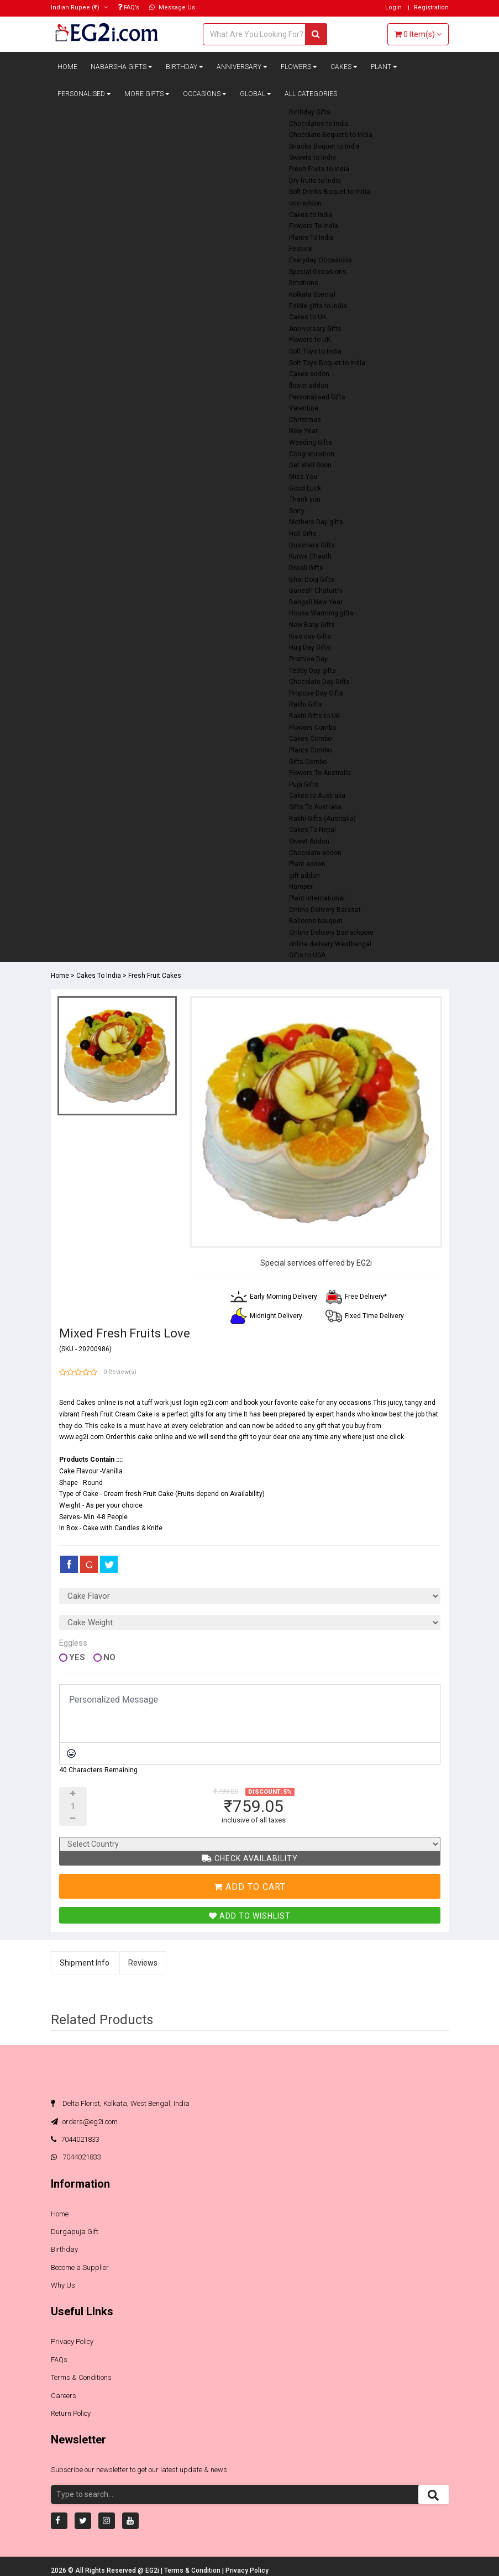 This screenshot has height=2576, width=499. What do you see at coordinates (317, 397) in the screenshot?
I see `Personalised Gifts` at bounding box center [317, 397].